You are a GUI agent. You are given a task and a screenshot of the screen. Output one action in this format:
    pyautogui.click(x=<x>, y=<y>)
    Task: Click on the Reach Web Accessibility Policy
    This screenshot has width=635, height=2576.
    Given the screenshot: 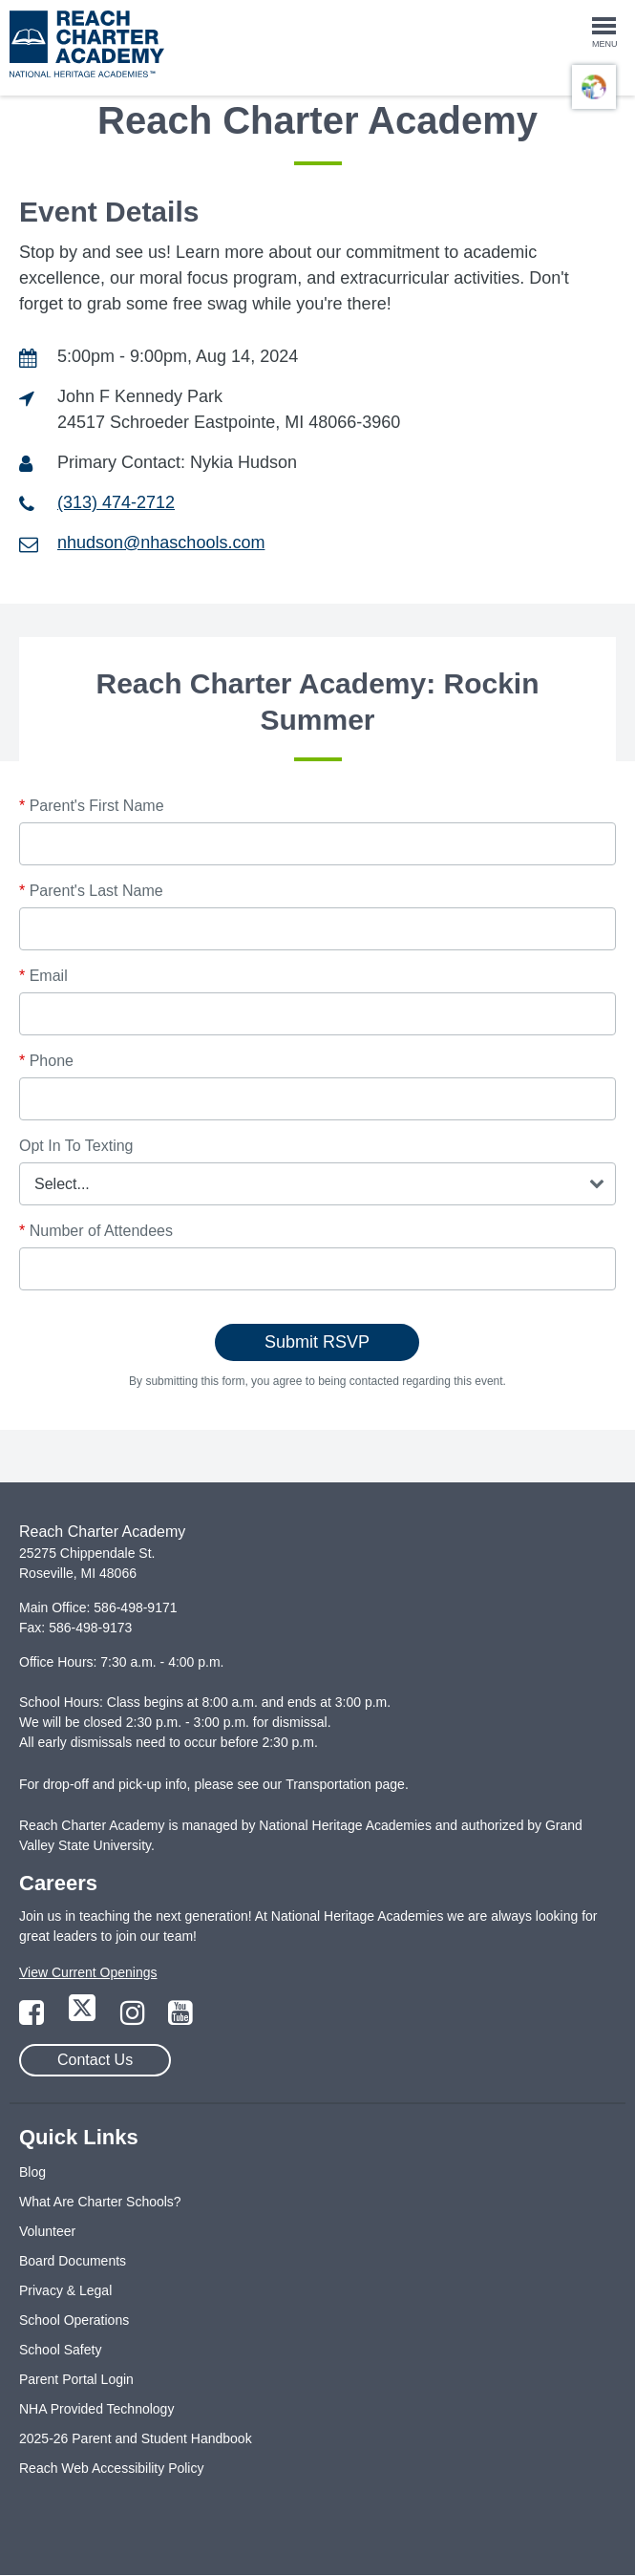 What is the action you would take?
    pyautogui.click(x=111, y=2468)
    